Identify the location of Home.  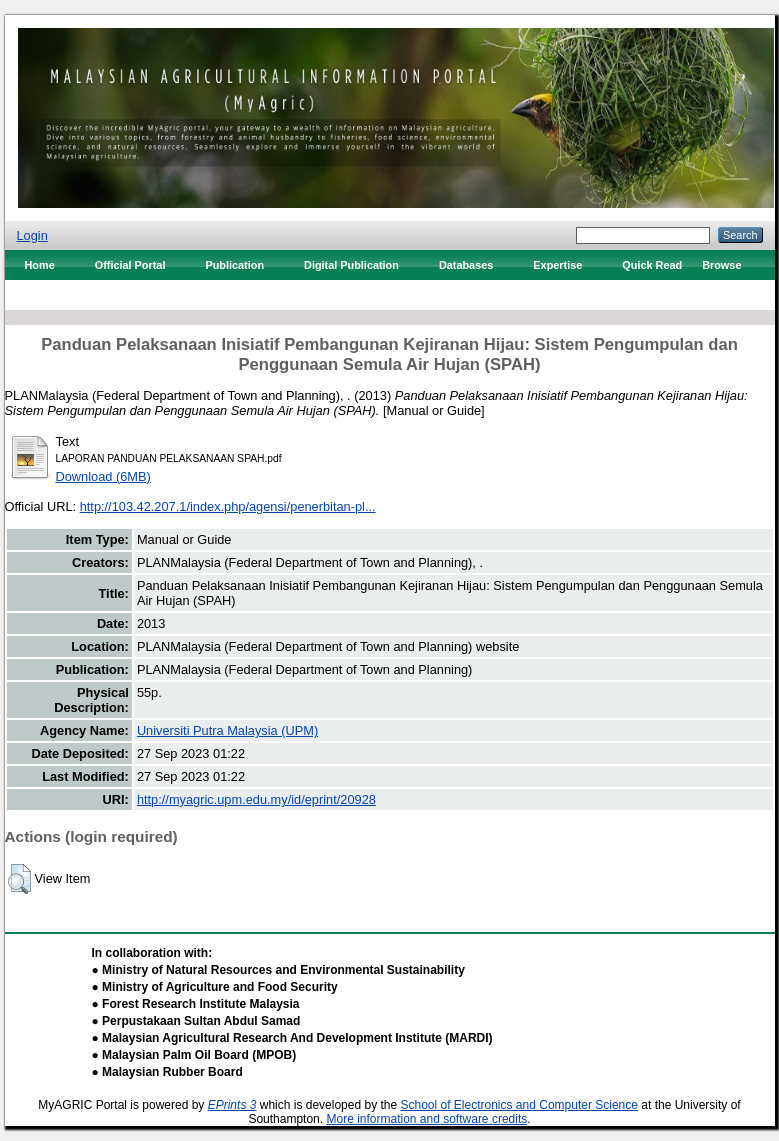
(40, 265).